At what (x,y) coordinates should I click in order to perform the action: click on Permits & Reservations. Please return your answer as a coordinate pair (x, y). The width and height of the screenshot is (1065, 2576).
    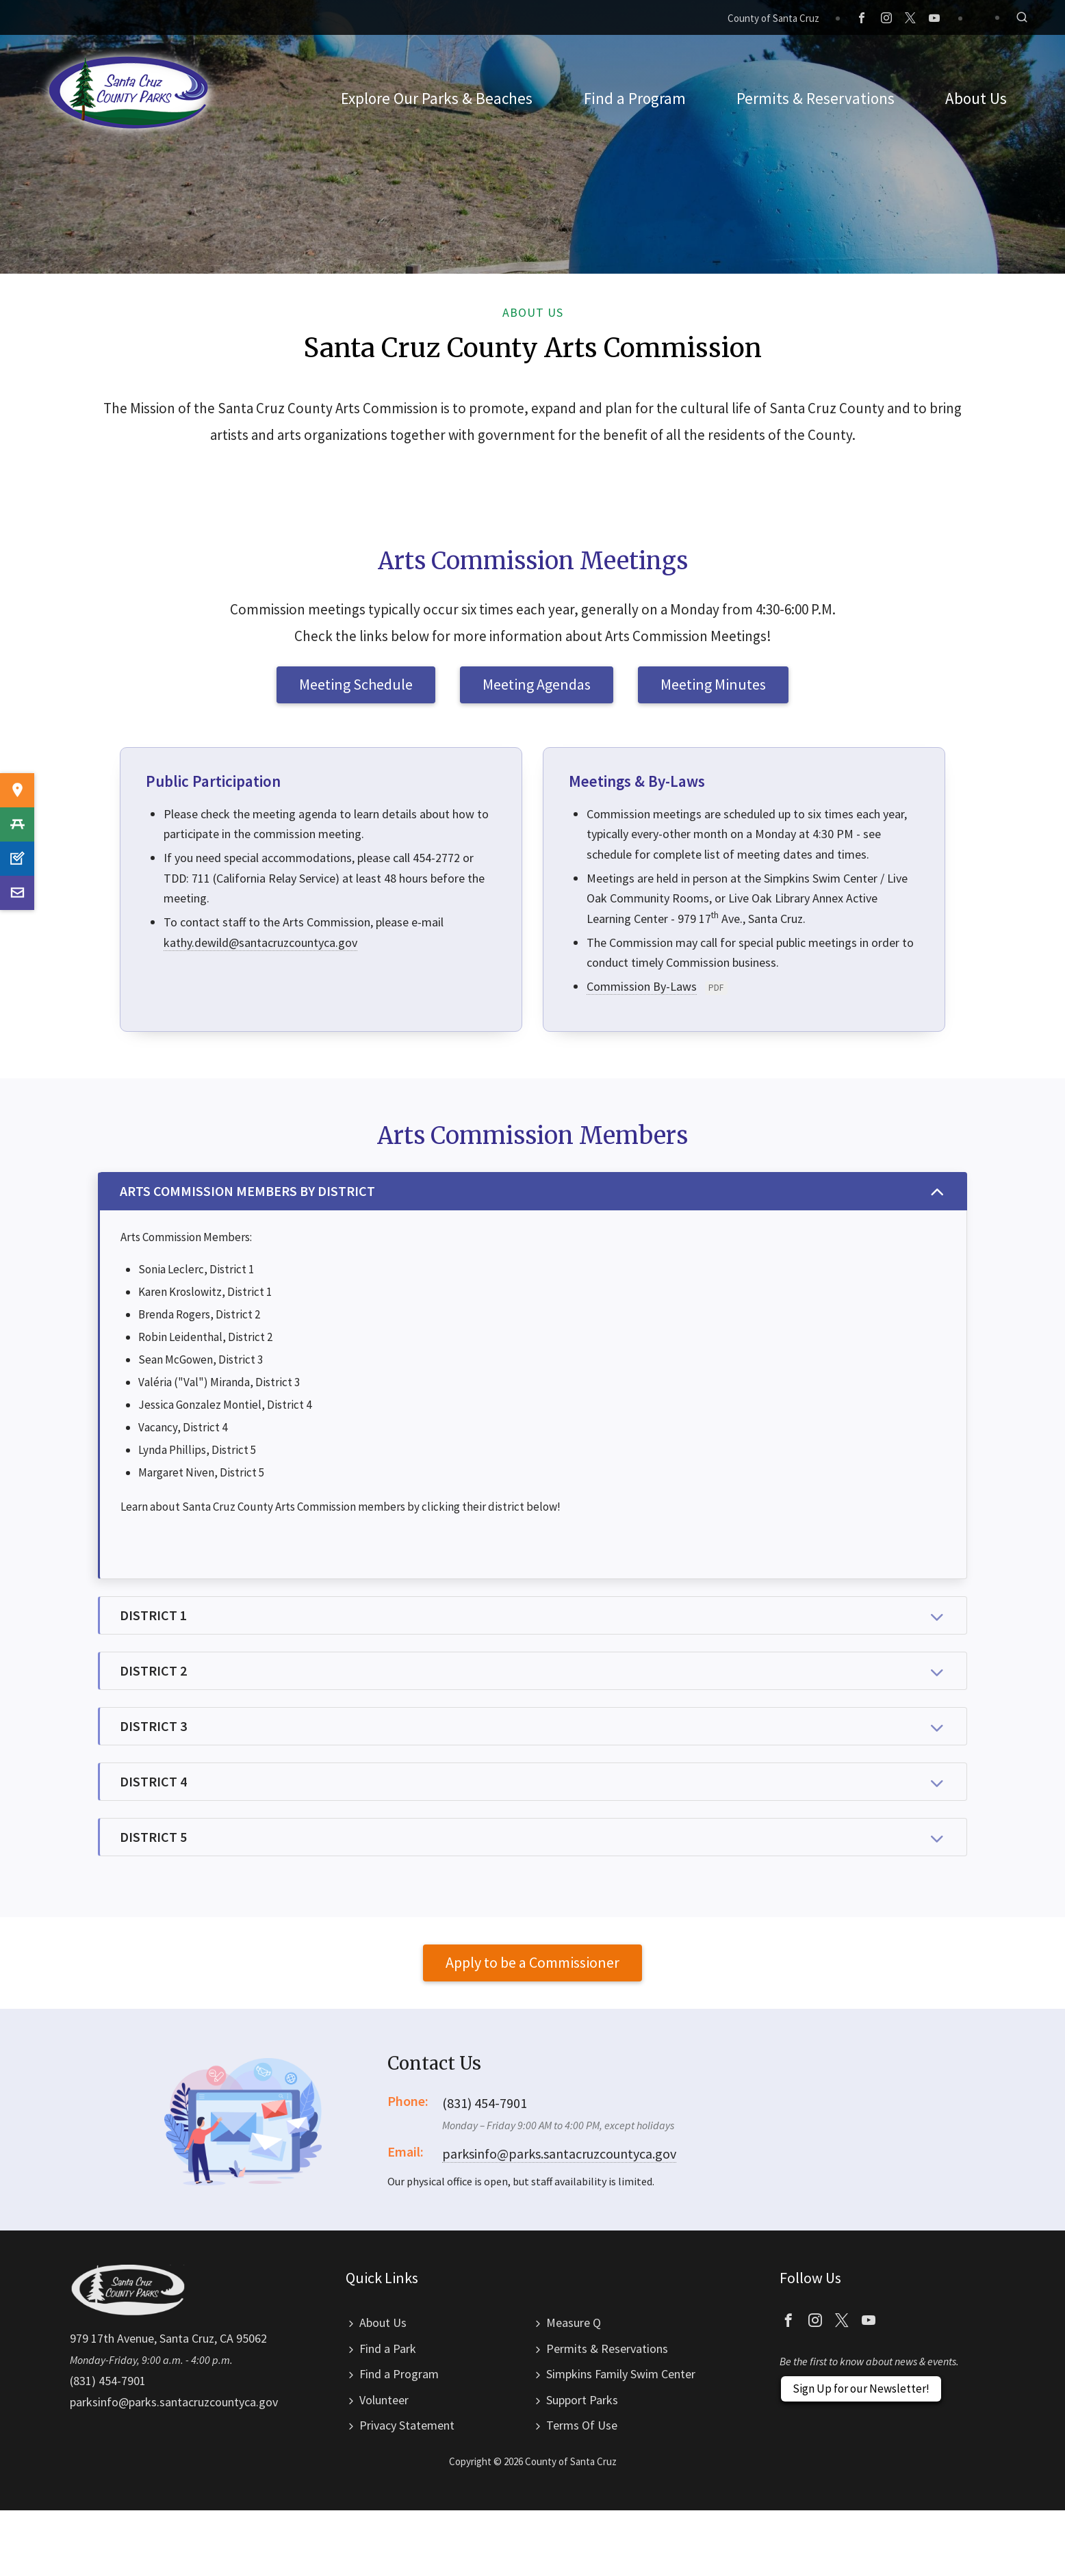
    Looking at the image, I should click on (607, 2348).